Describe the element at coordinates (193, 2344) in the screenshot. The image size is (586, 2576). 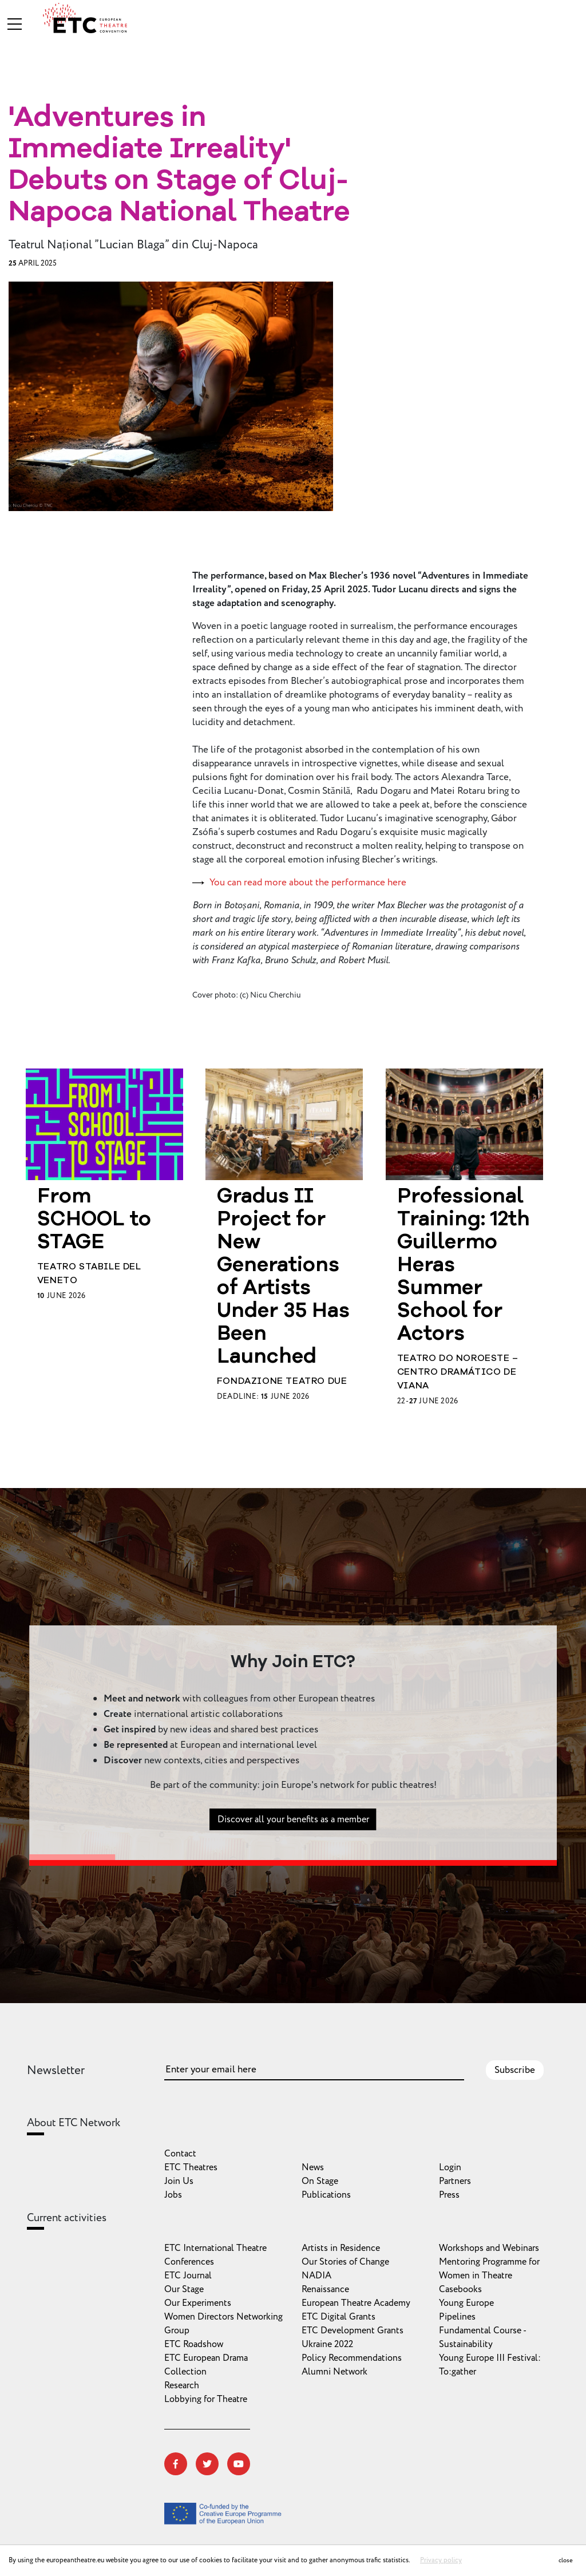
I see `ETC Roadshow` at that location.